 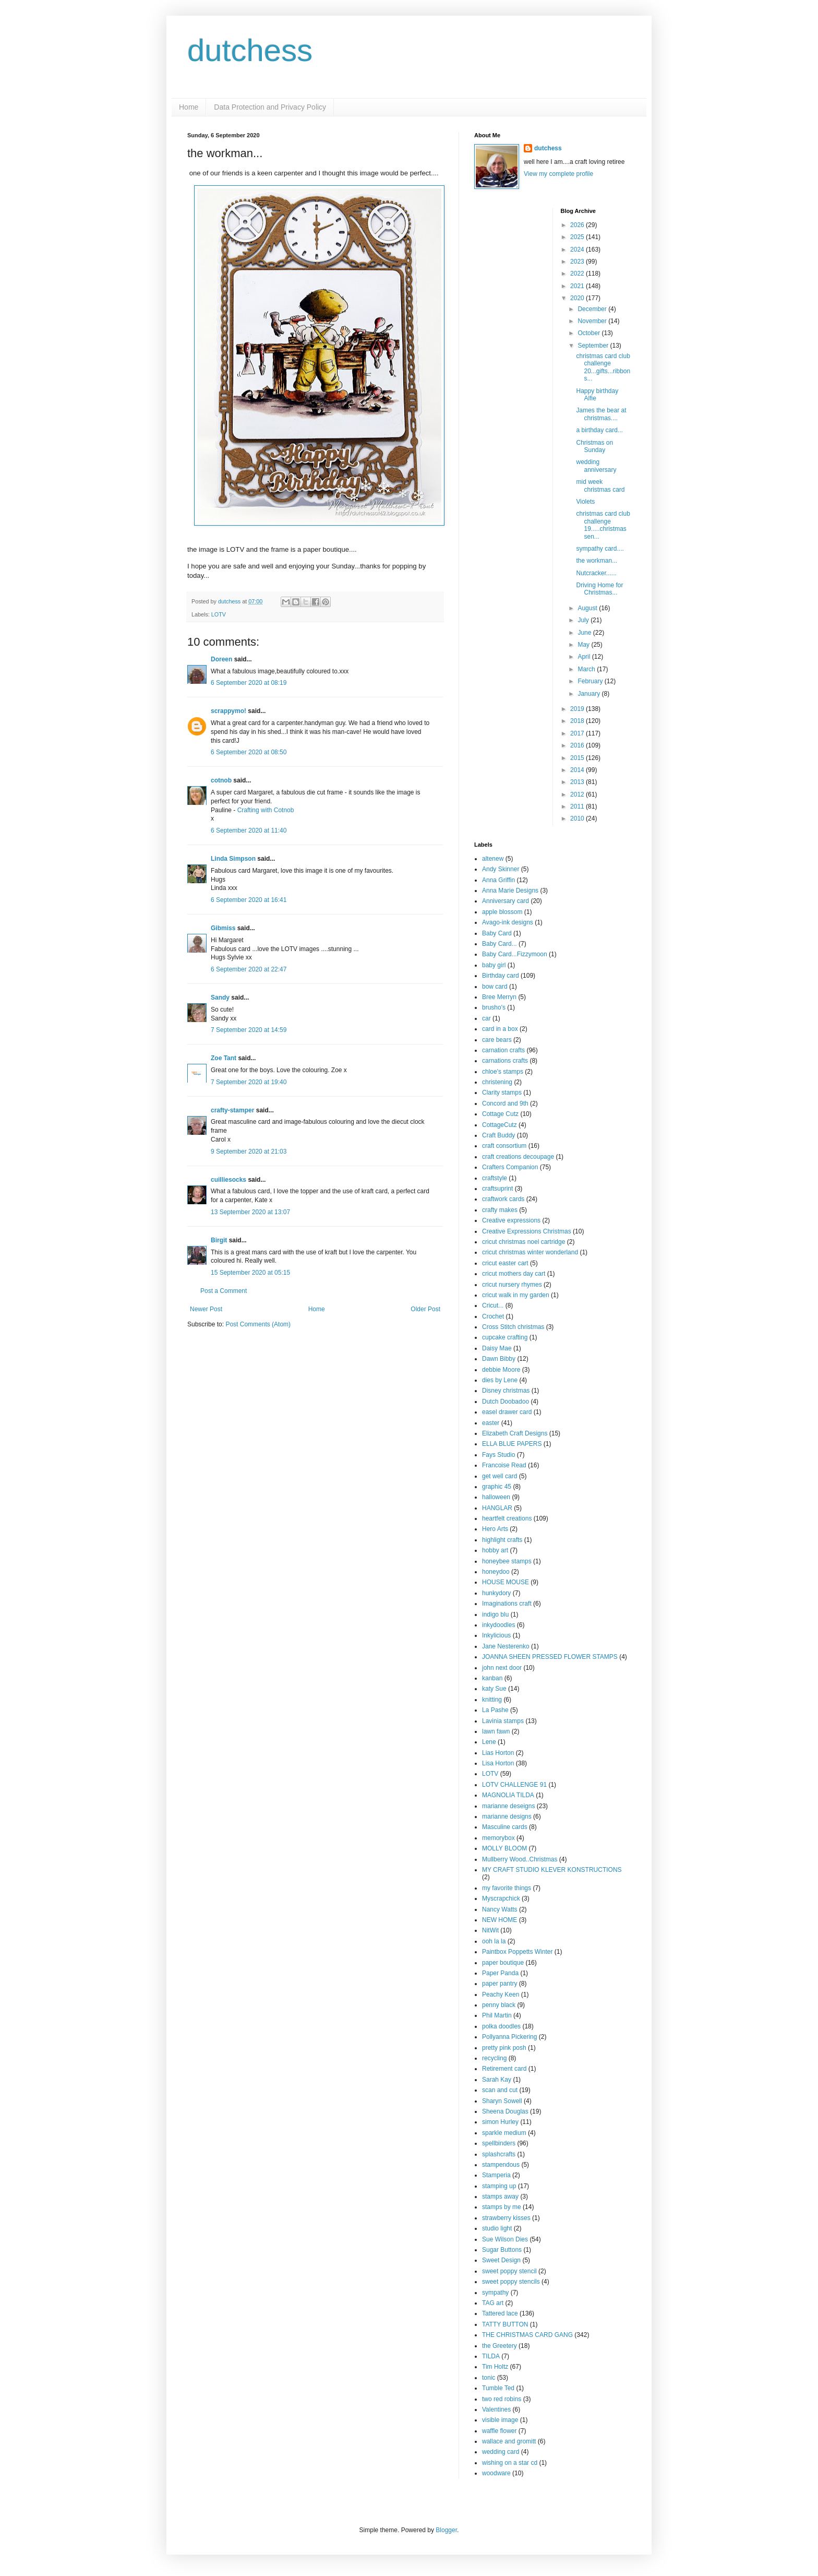 I want to click on cricut nursery rhymes, so click(x=512, y=1284).